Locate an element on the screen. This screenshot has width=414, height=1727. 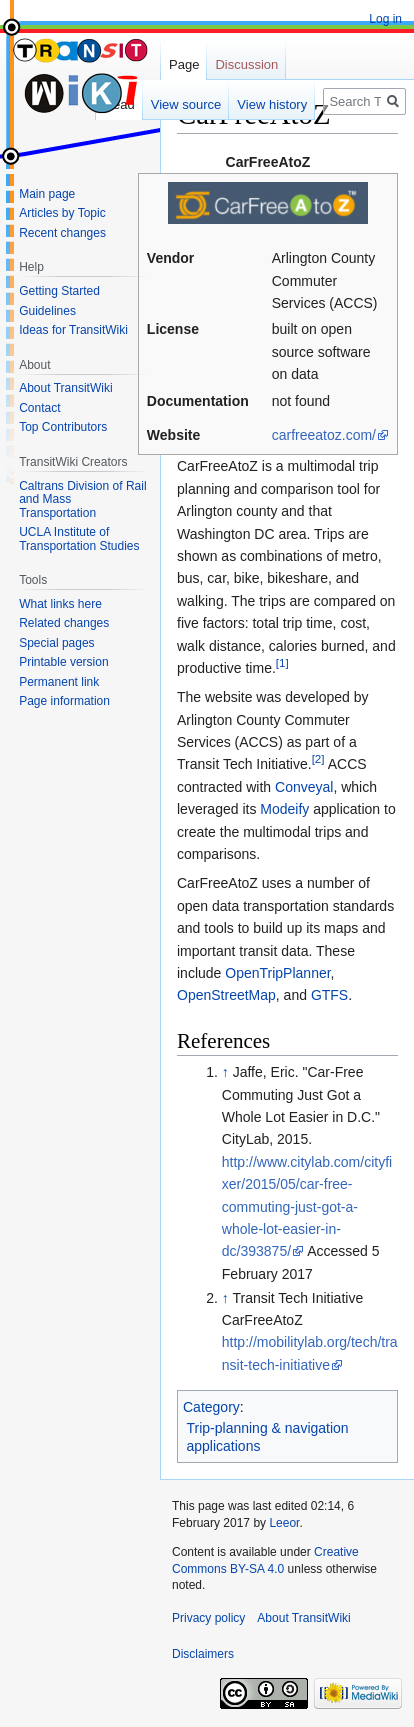
Articles by Topic is located at coordinates (62, 213).